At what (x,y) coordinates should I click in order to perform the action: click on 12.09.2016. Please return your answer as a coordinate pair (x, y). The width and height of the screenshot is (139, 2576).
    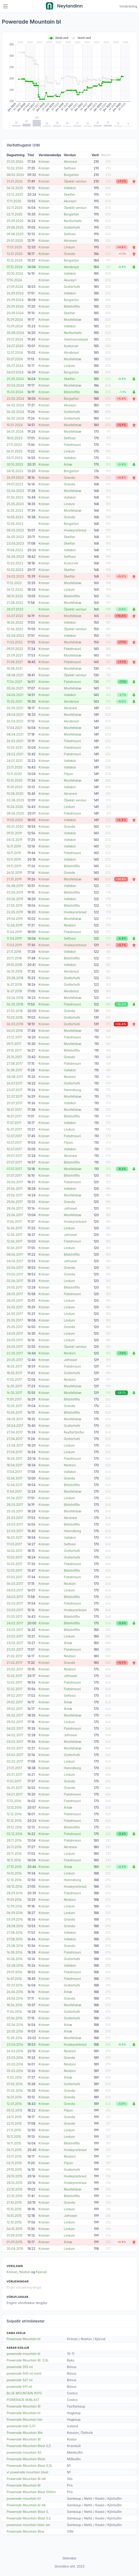
    Looking at the image, I should click on (14, 1906).